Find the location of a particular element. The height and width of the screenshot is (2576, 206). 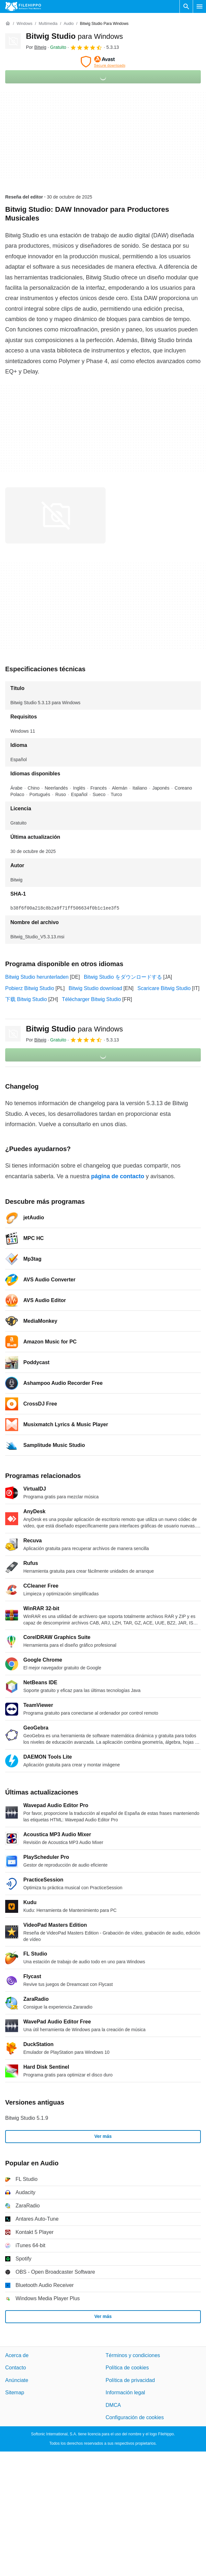

[Inicio] is located at coordinates (7, 24).